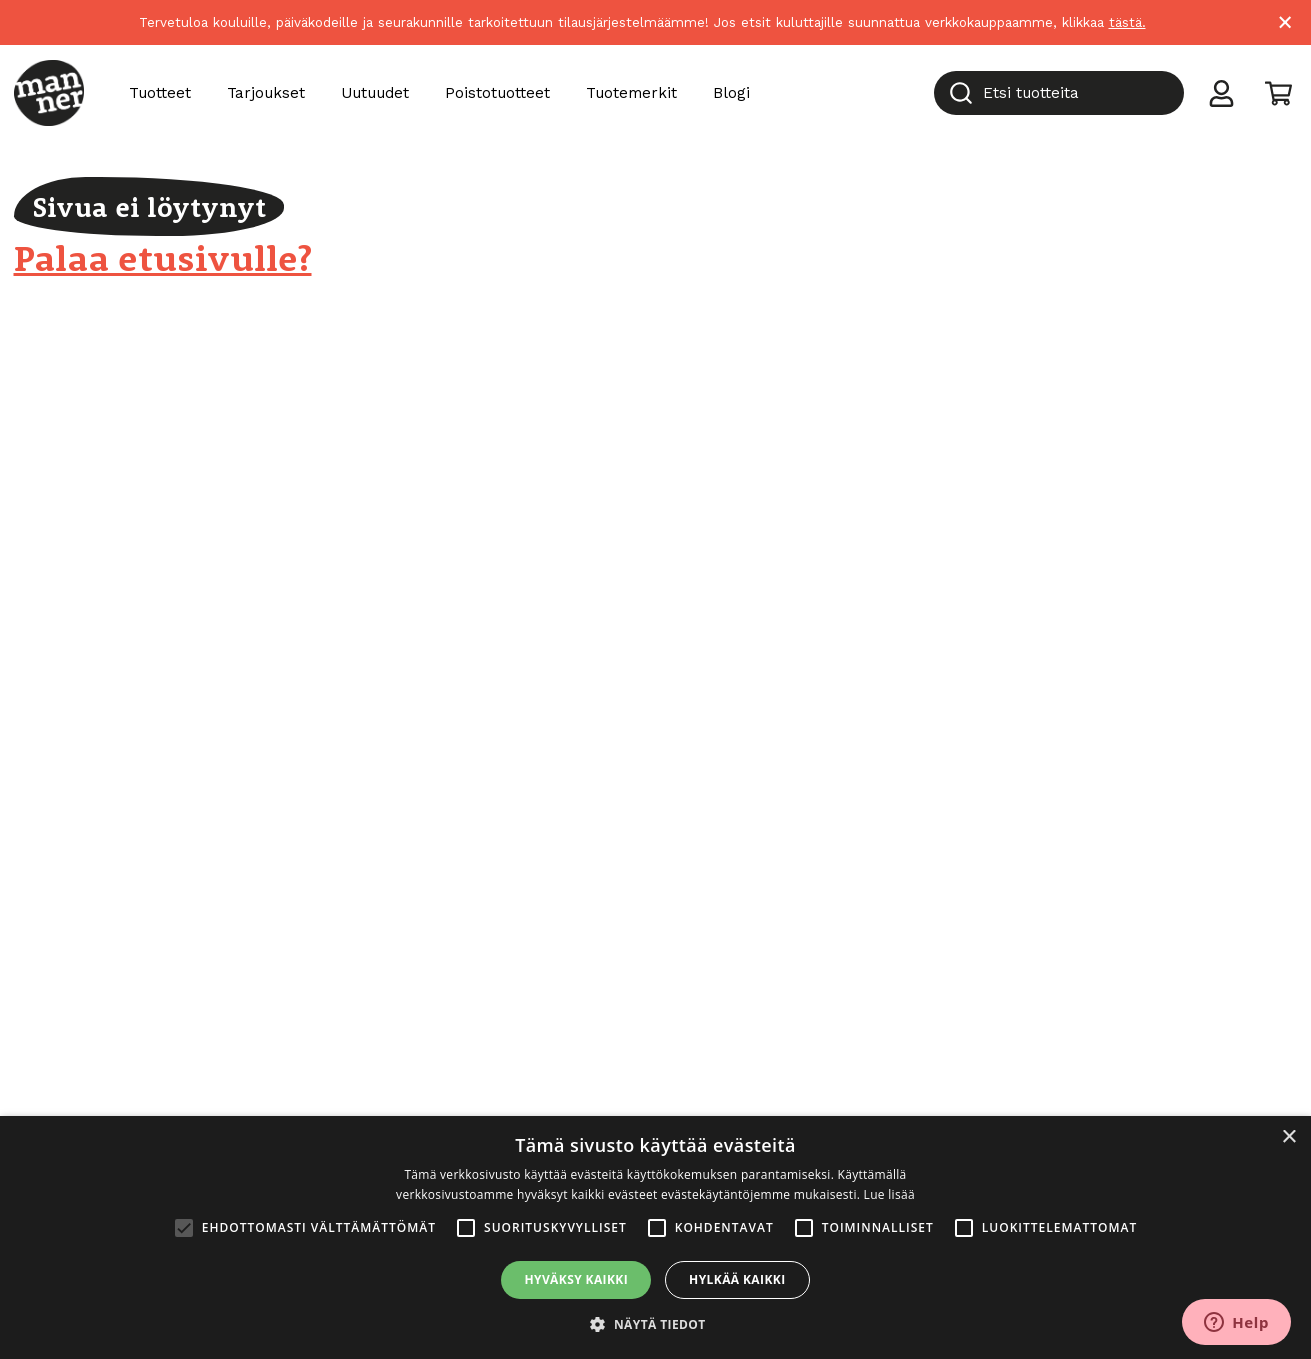 The height and width of the screenshot is (1359, 1311). Describe the element at coordinates (631, 93) in the screenshot. I see `Tuotemerkit` at that location.